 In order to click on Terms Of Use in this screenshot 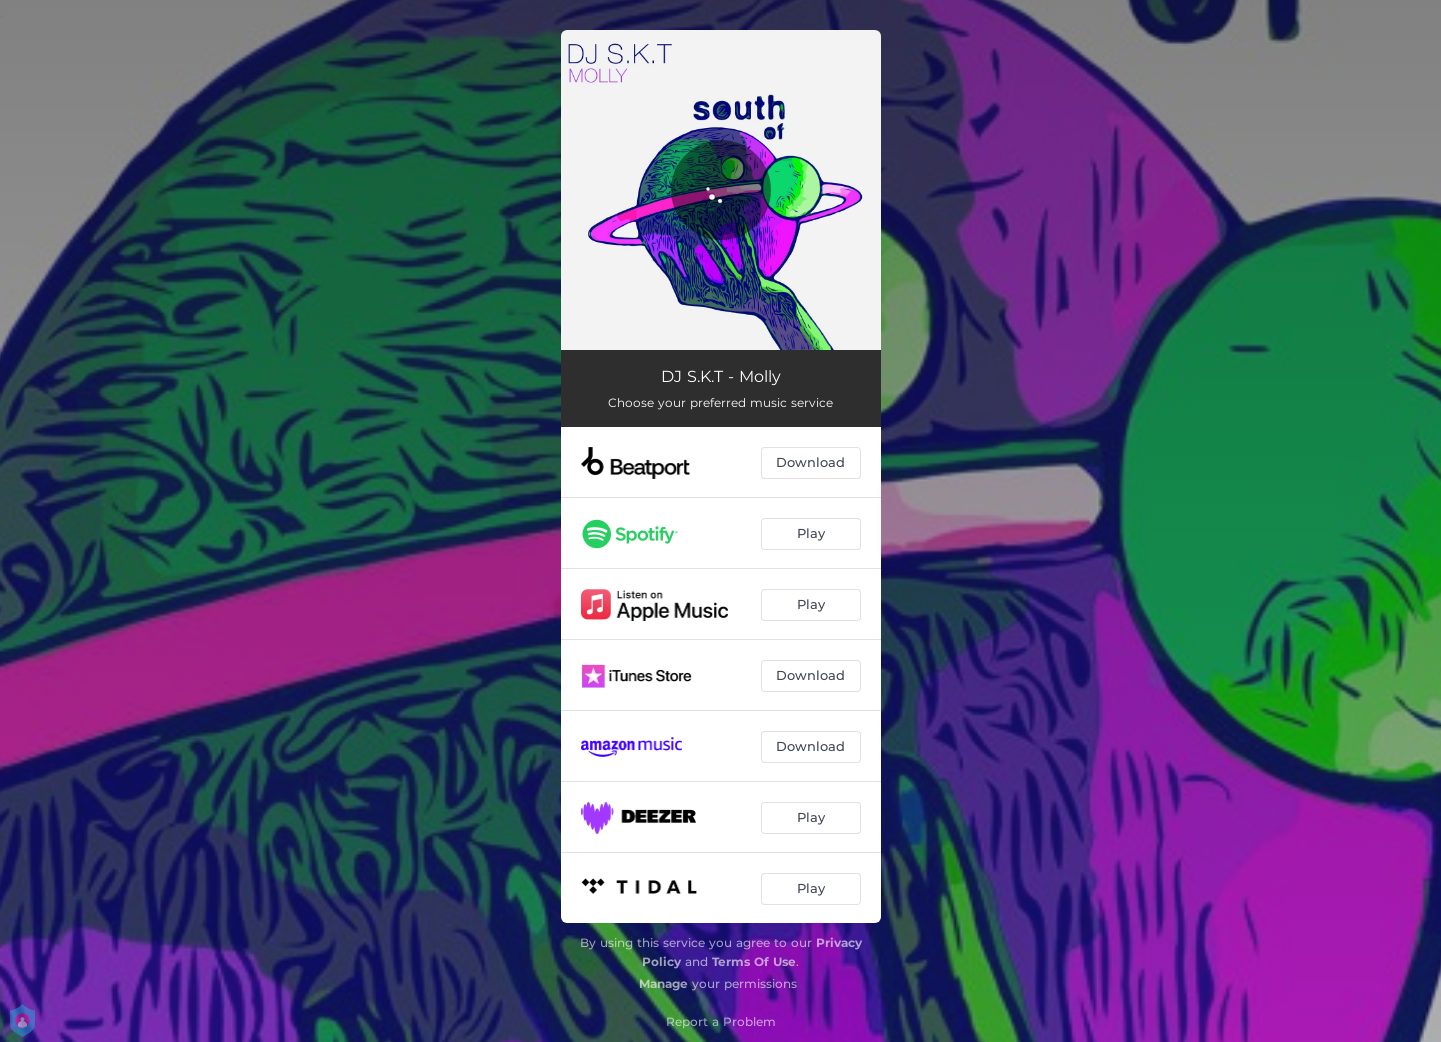, I will do `click(754, 961)`.